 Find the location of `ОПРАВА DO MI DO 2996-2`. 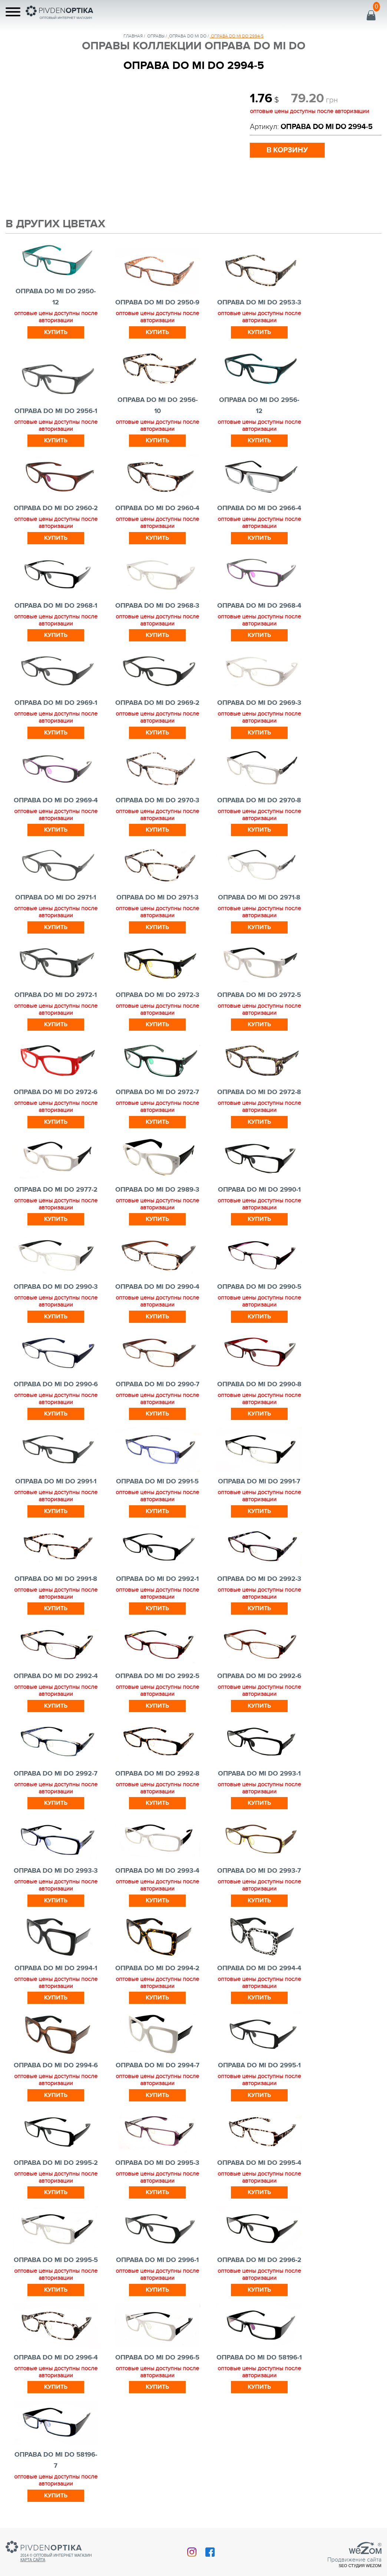

ОПРАВА DO MI DO 2996-2 is located at coordinates (259, 2260).